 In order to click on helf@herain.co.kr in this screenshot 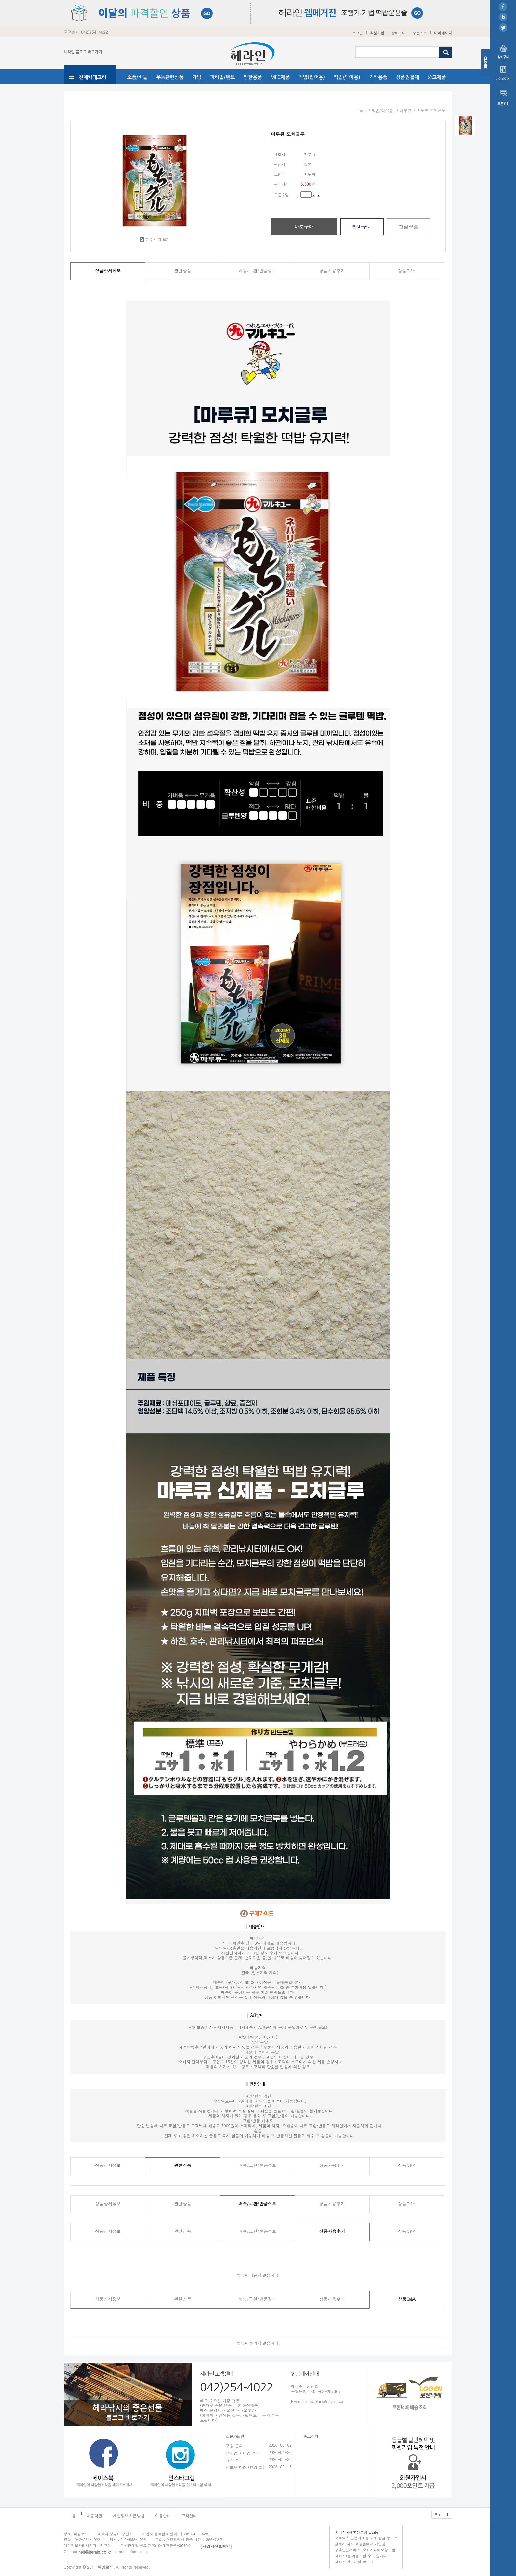, I will do `click(94, 2552)`.